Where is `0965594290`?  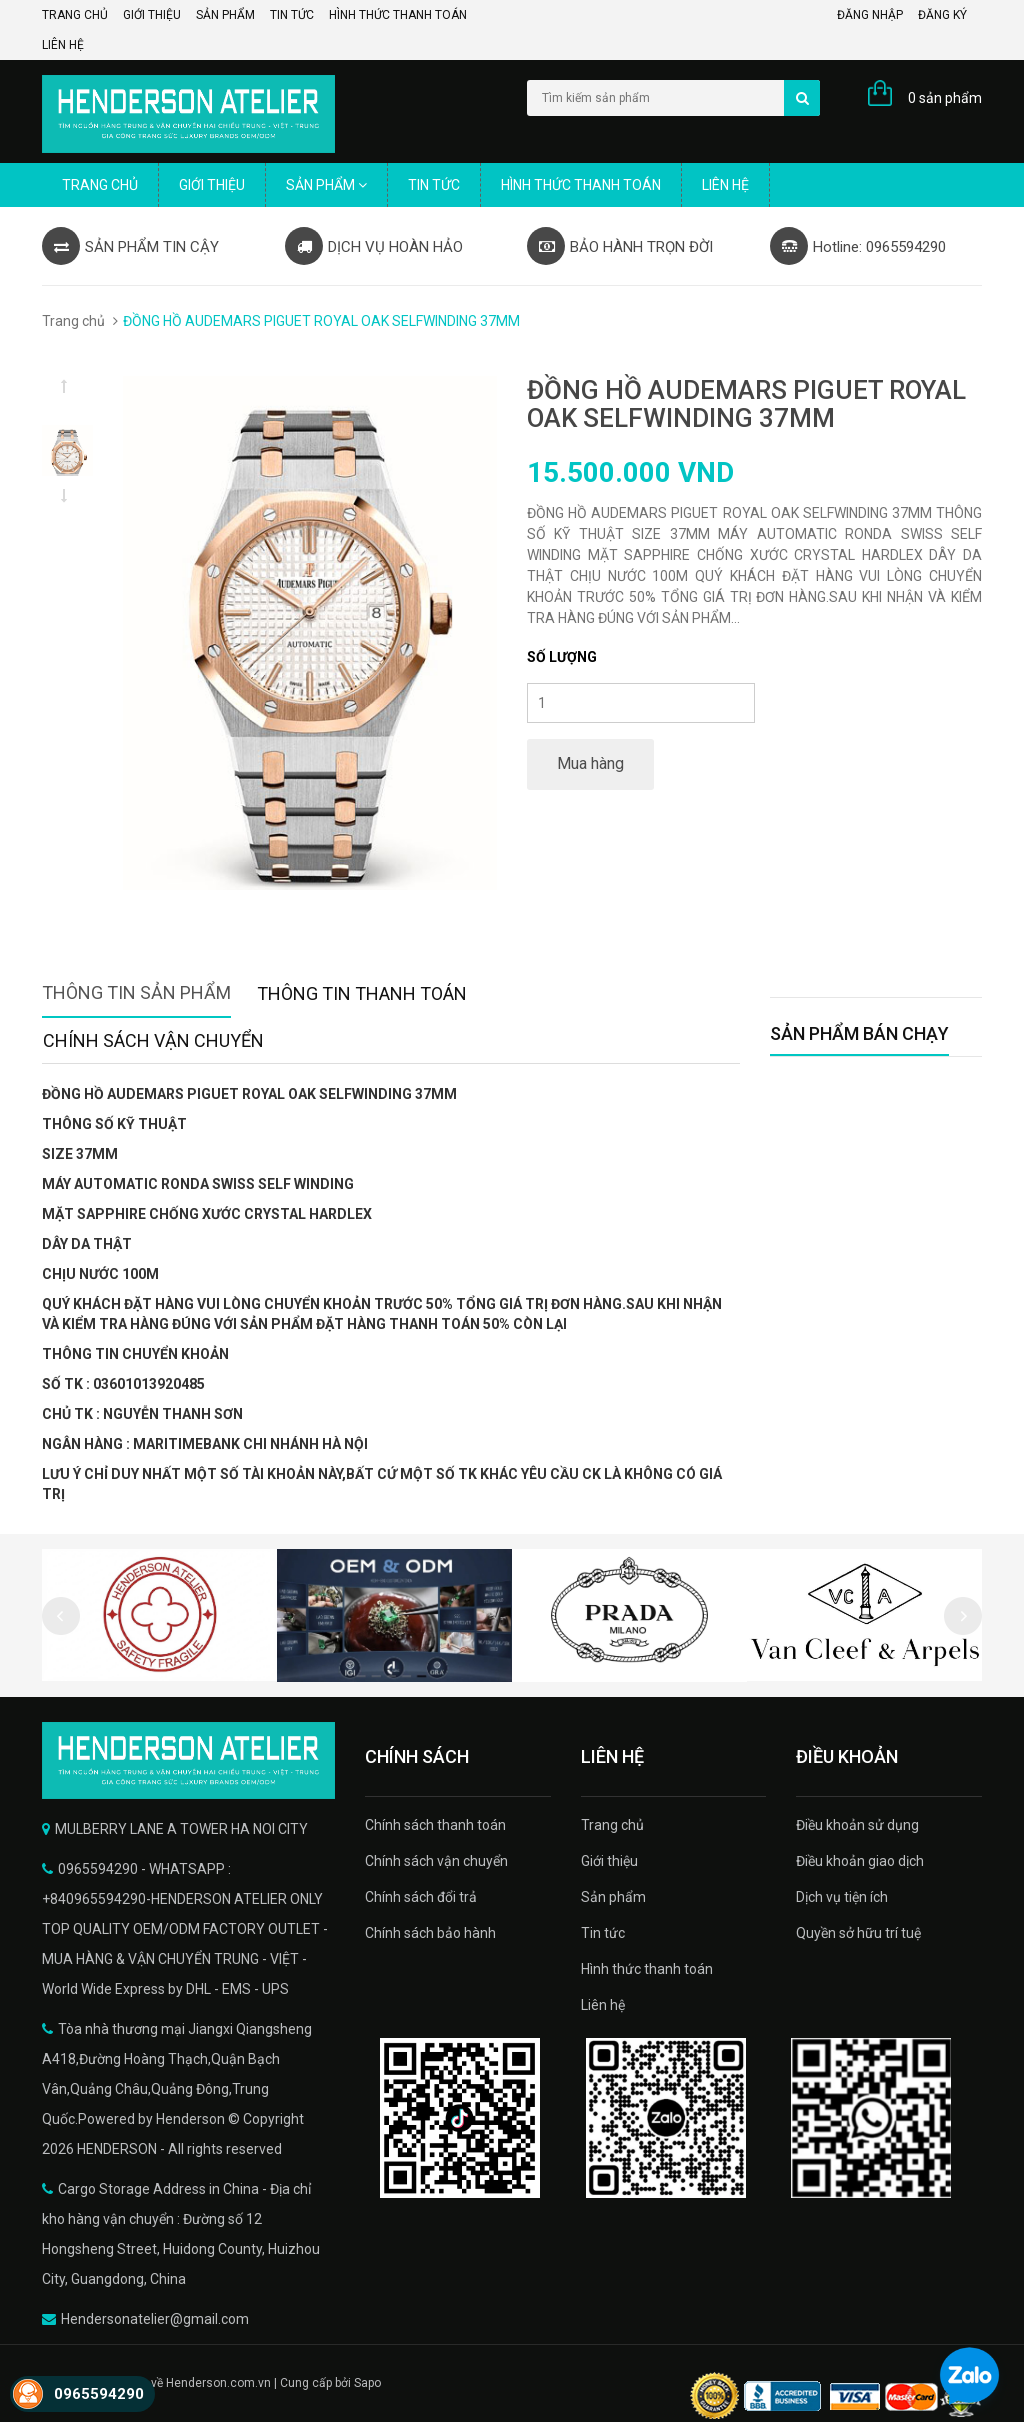 0965594290 is located at coordinates (99, 2394).